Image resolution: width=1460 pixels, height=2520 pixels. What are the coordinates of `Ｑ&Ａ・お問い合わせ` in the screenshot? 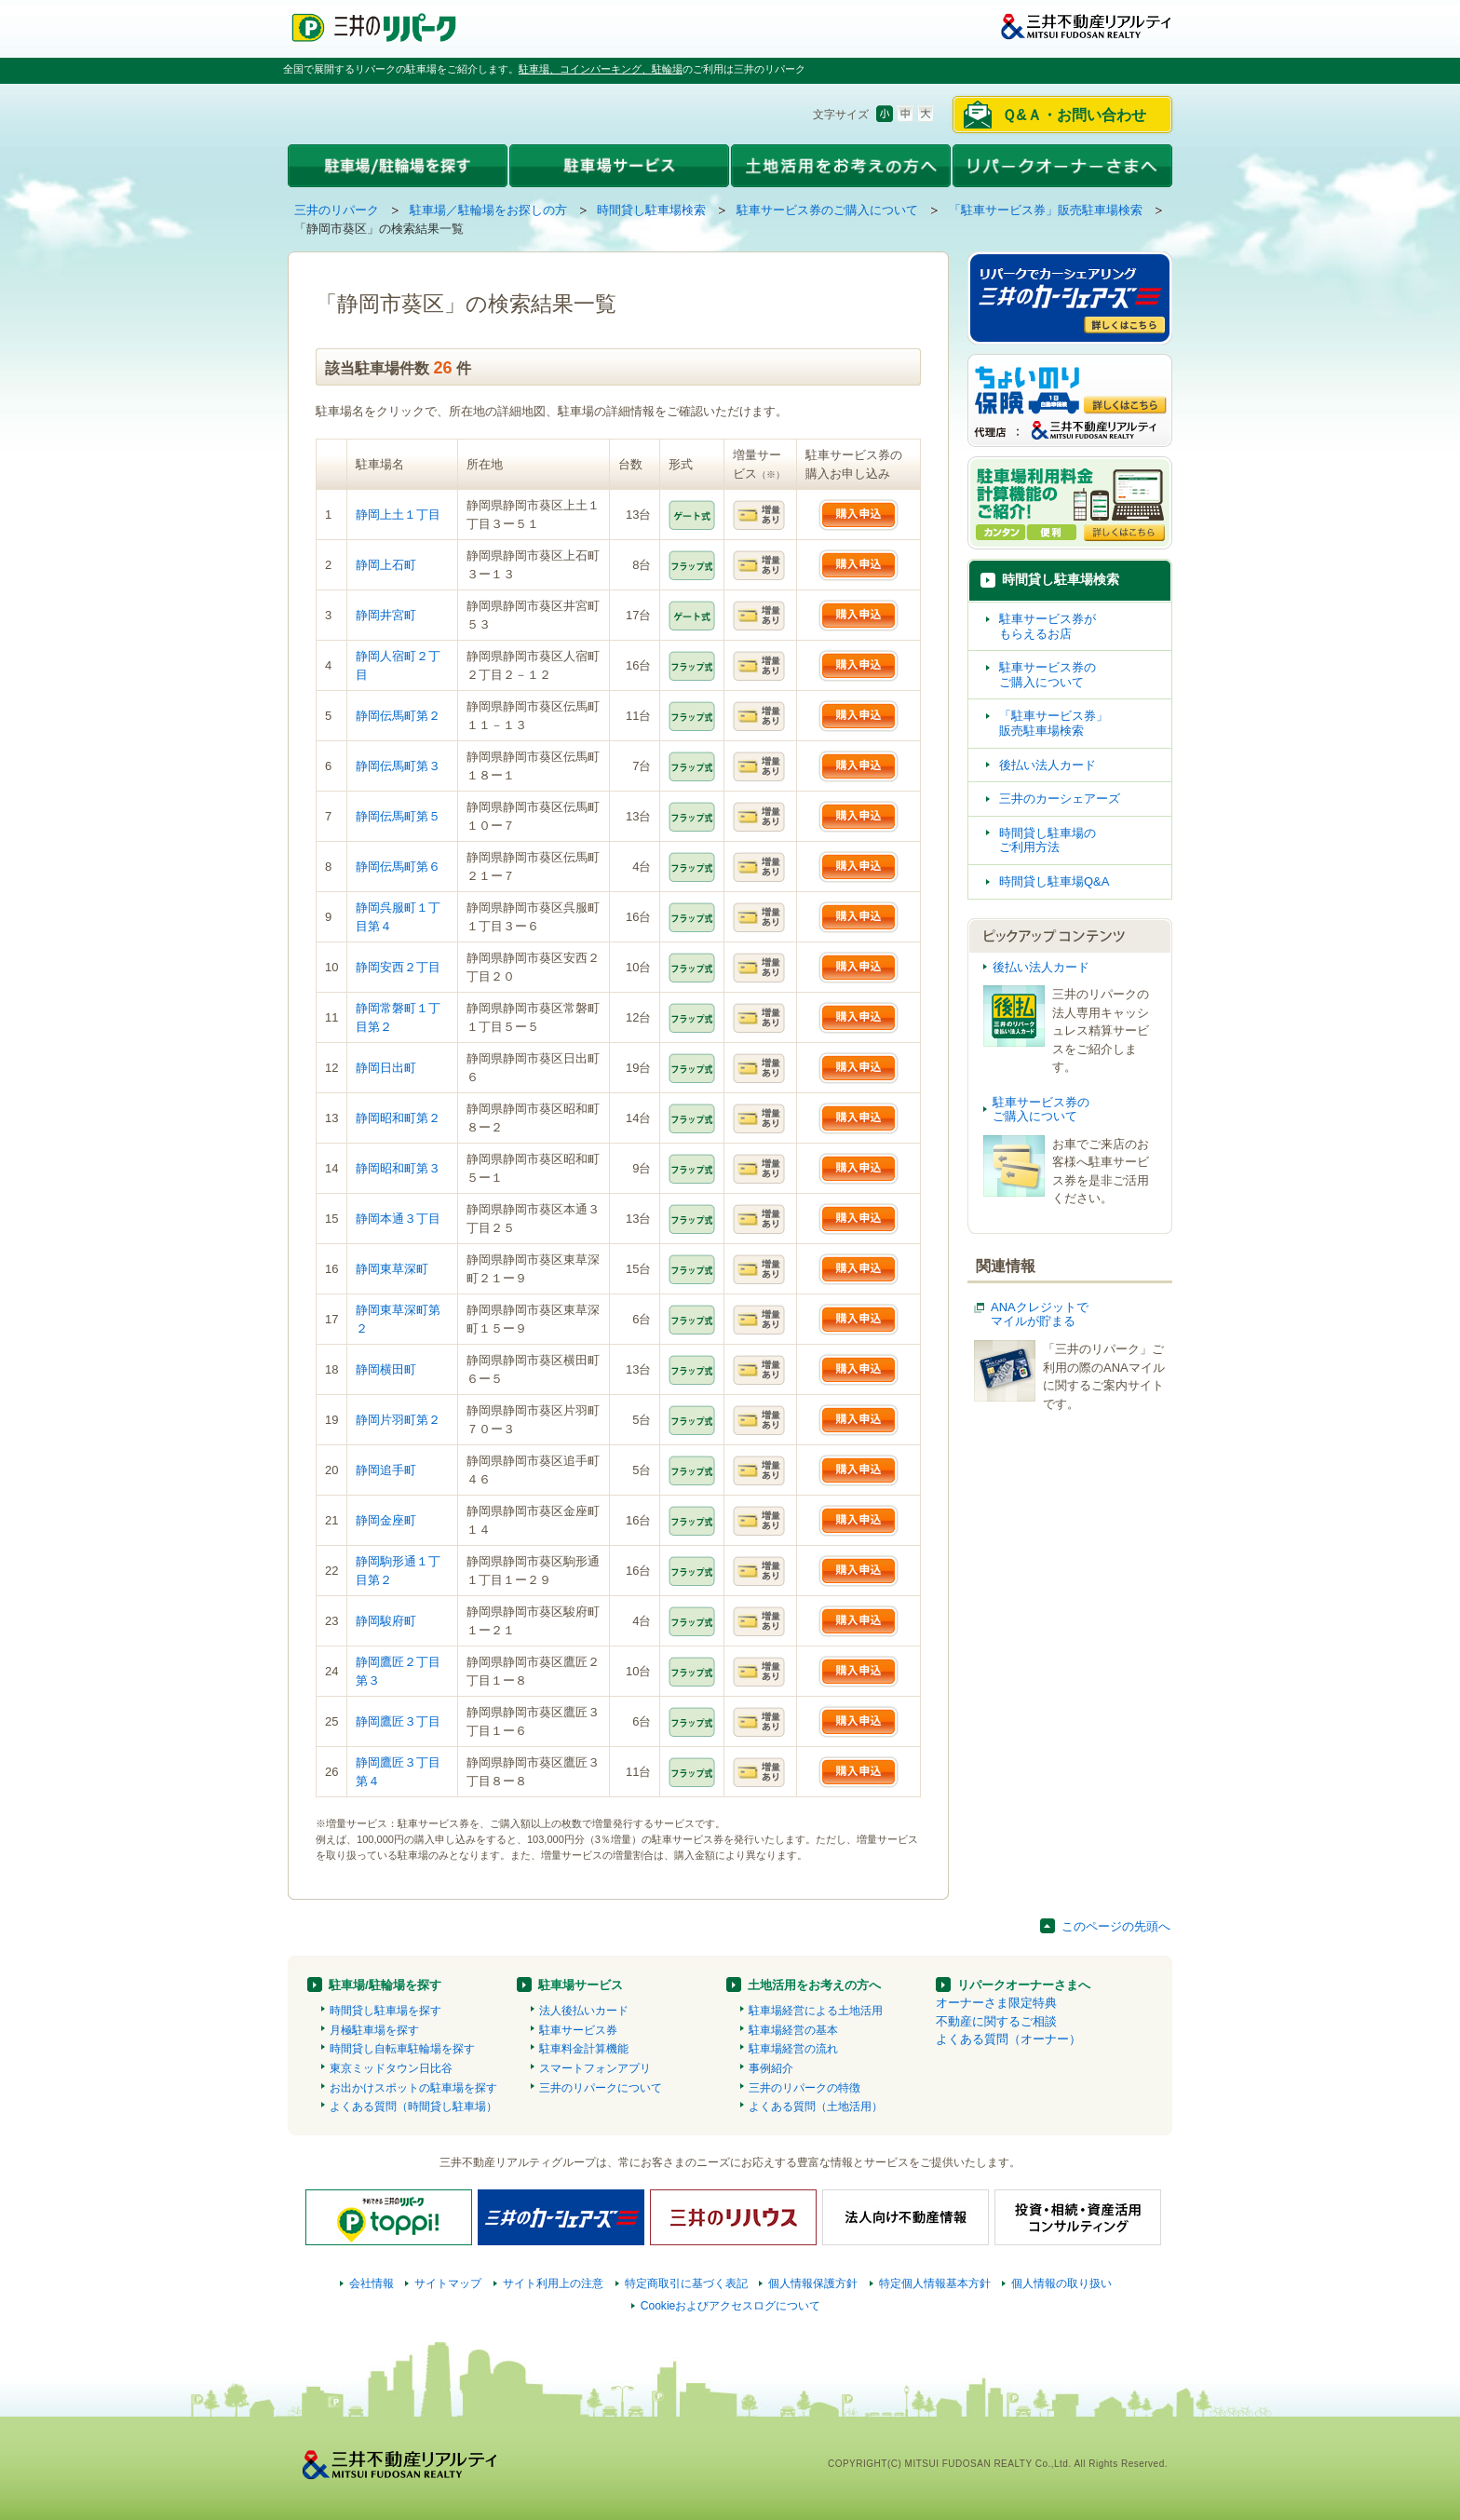 It's located at (1074, 115).